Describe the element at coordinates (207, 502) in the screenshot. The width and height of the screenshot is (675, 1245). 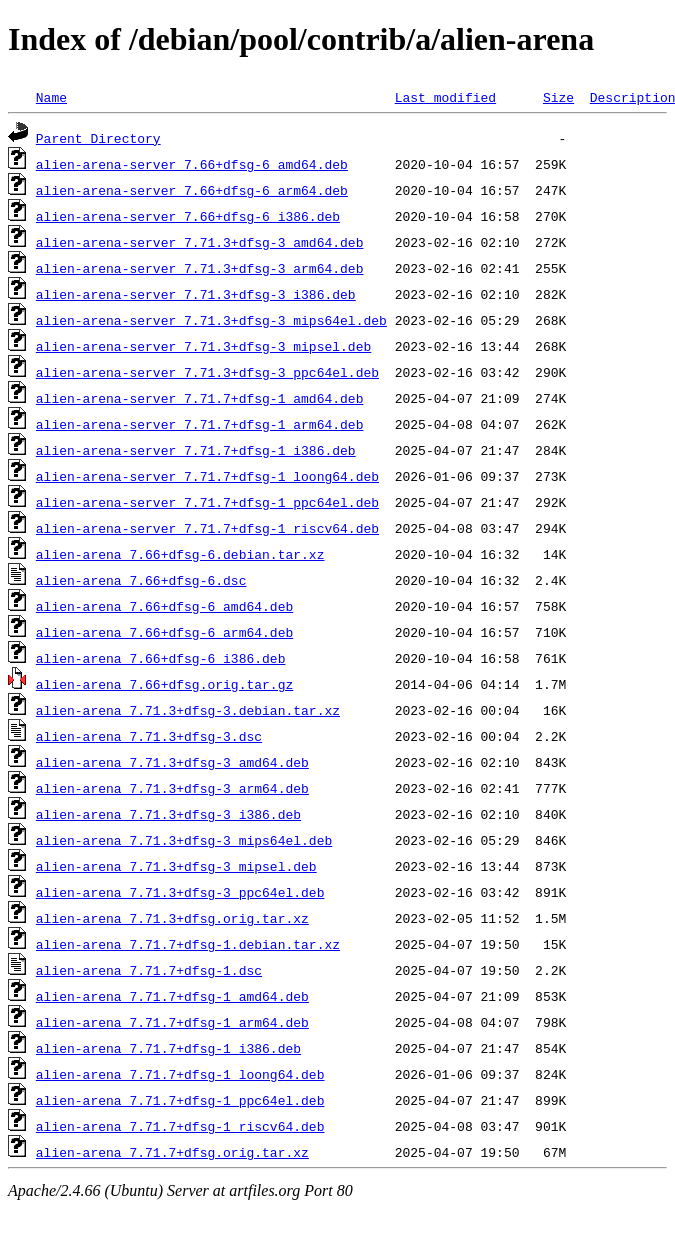
I see `alien-arena-server_7.71.7+dfsg-1_ppc64el.deb` at that location.